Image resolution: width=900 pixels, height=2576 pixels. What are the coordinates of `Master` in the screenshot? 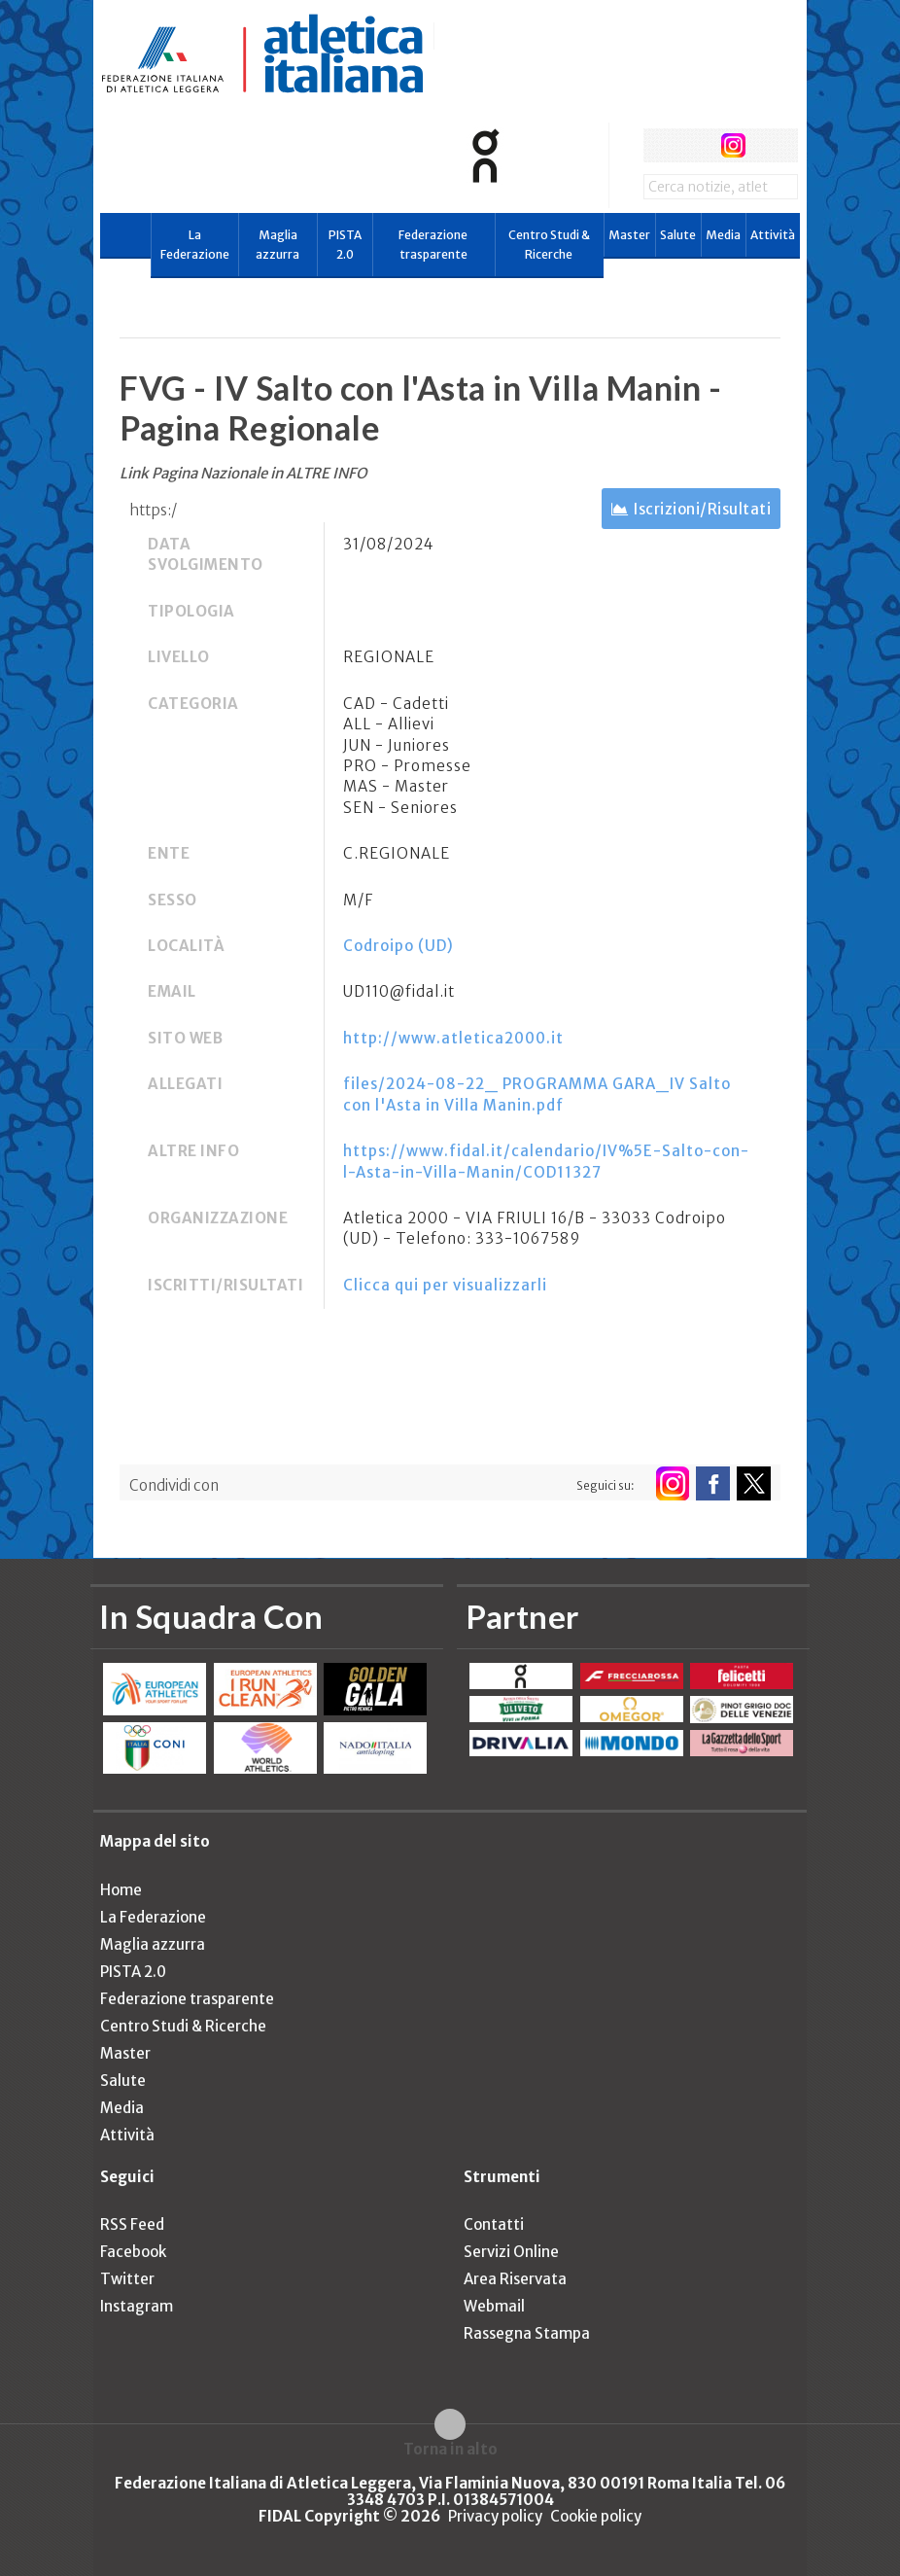 It's located at (629, 235).